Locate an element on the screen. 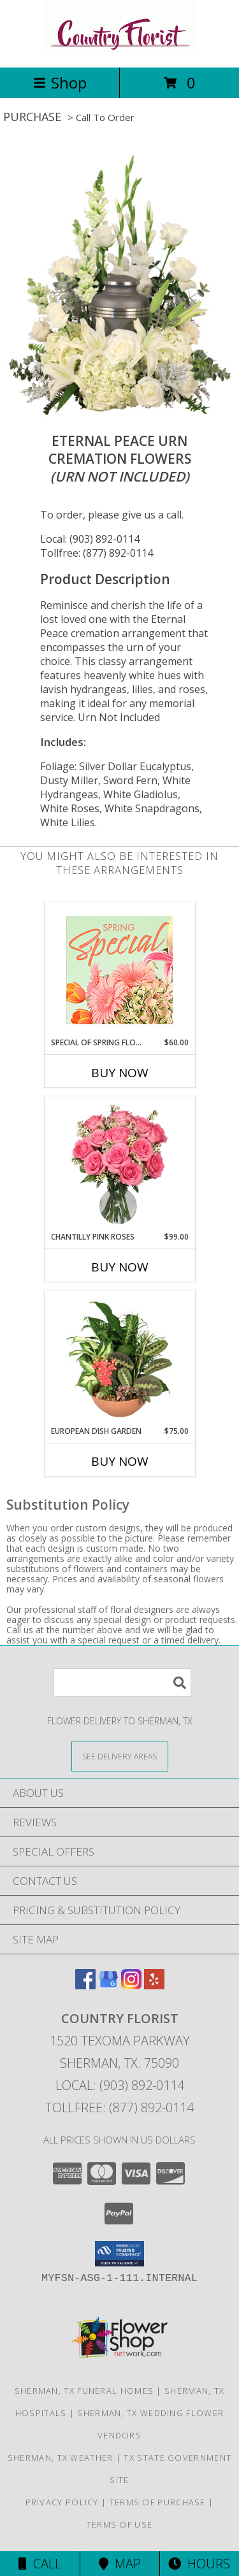  Hours [See Hours] is located at coordinates (199, 2563).